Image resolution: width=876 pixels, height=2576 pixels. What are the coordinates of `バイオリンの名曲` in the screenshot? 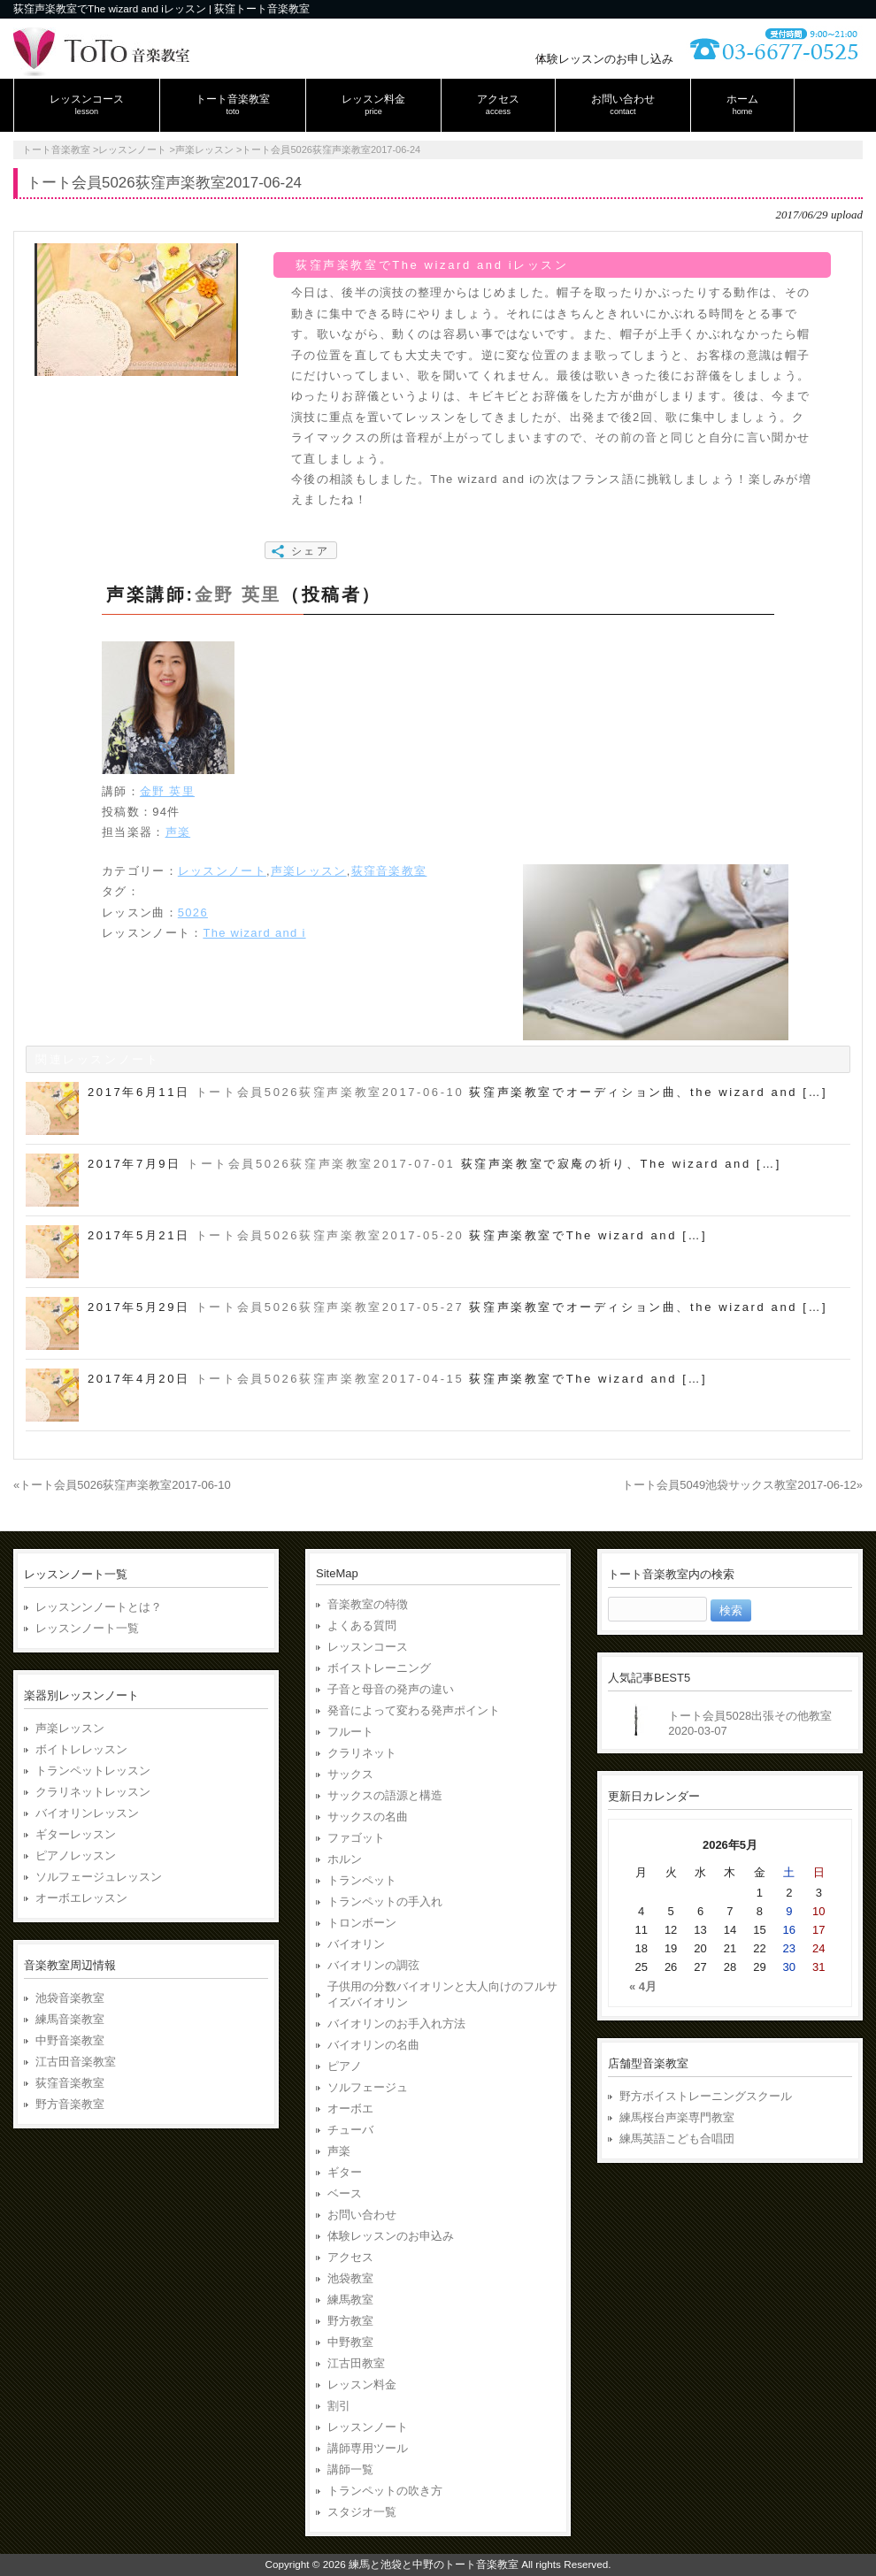 It's located at (373, 2044).